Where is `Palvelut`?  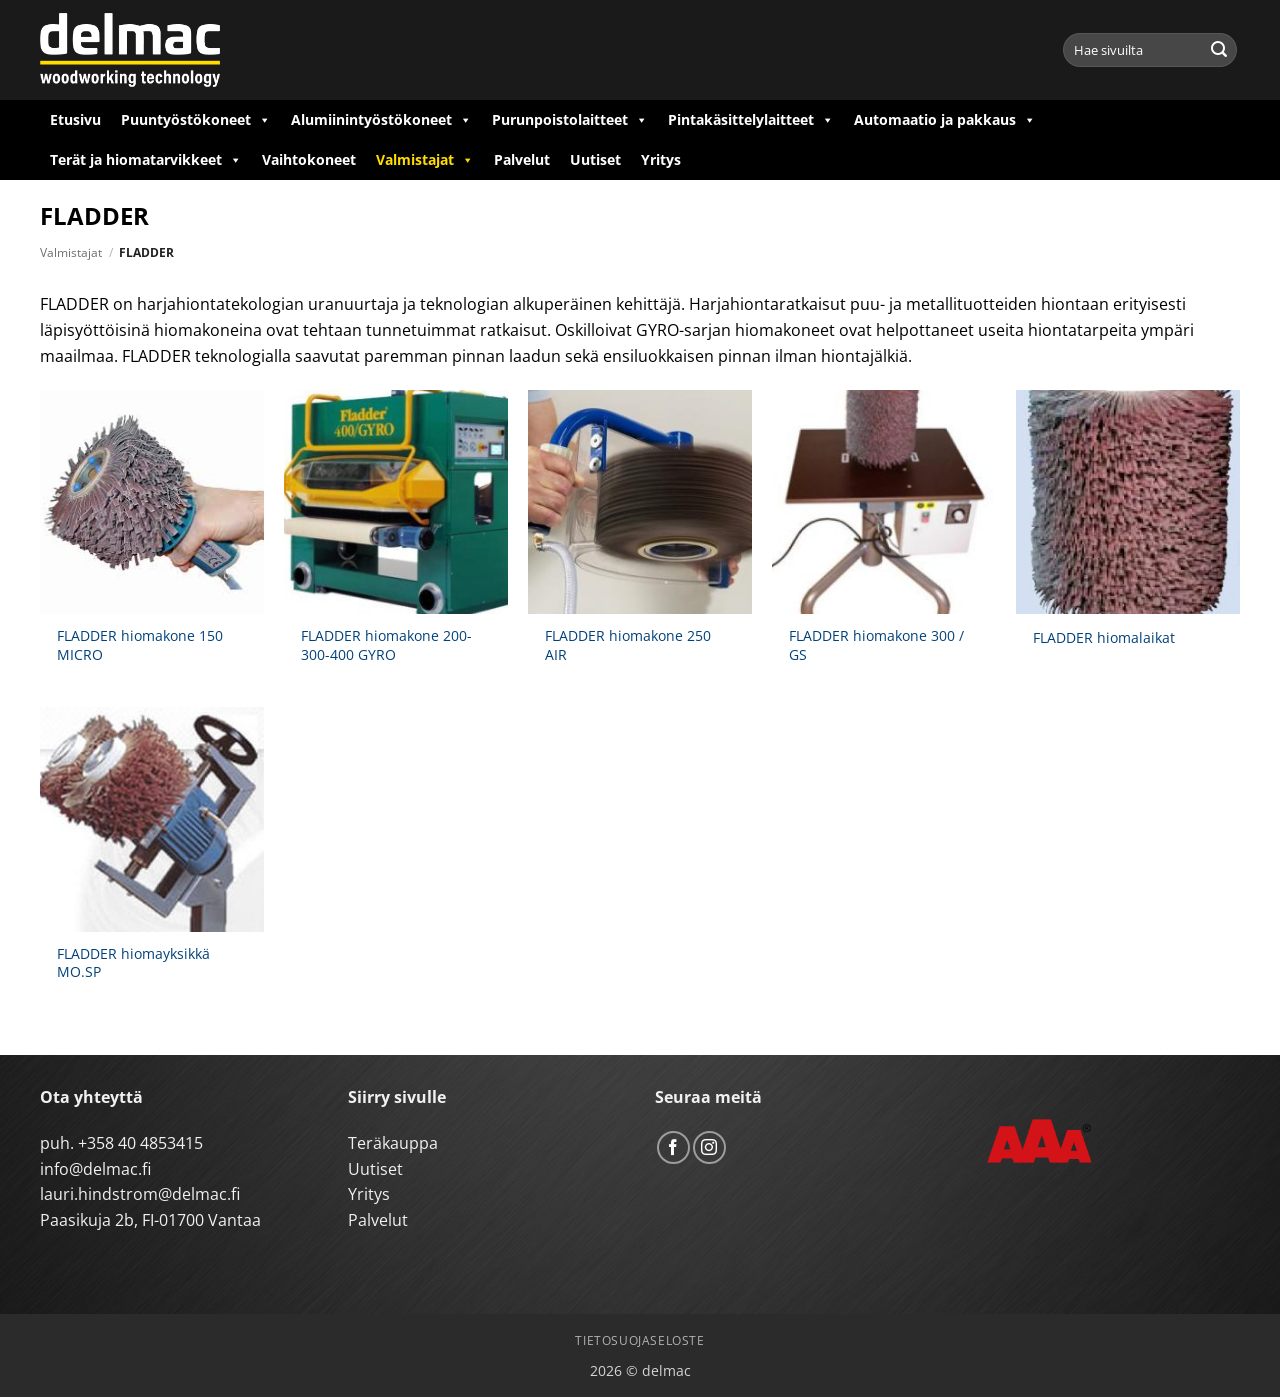
Palvelut is located at coordinates (522, 159).